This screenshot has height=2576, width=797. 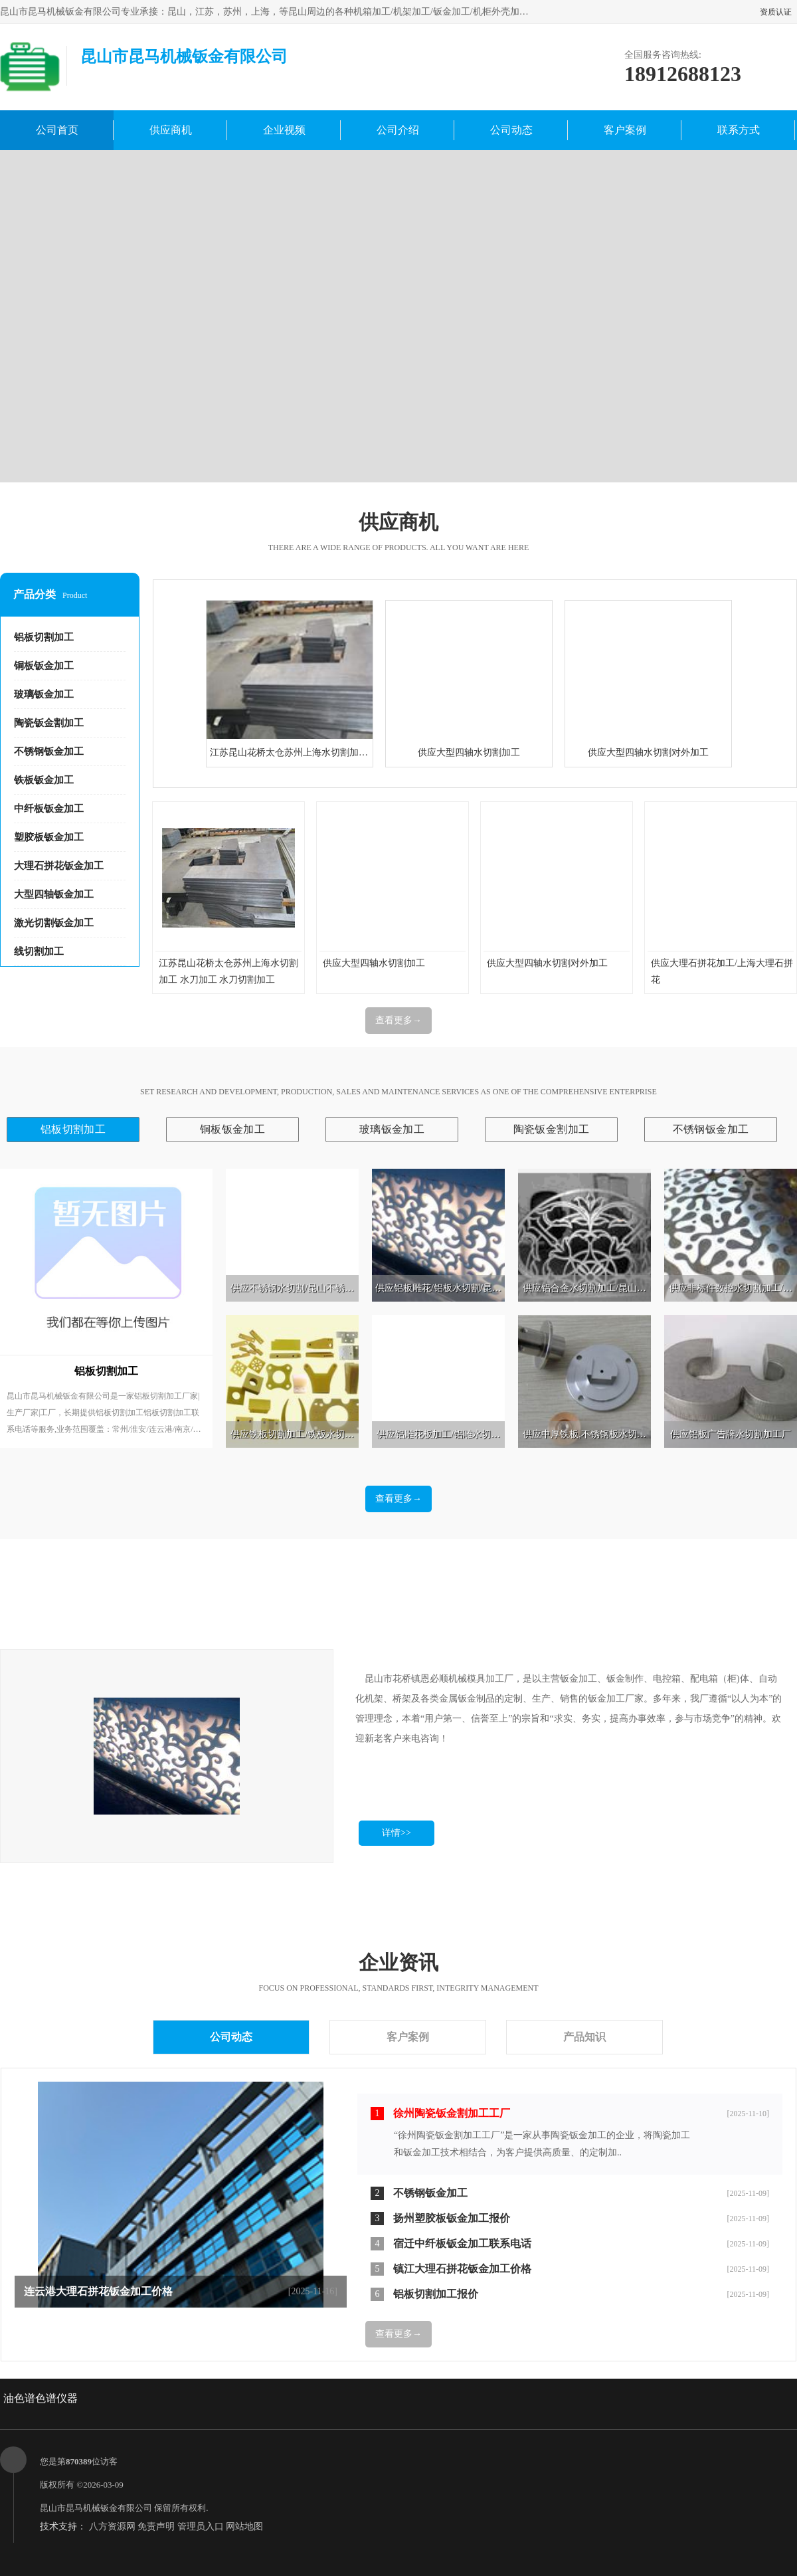 What do you see at coordinates (39, 951) in the screenshot?
I see `线切割加工` at bounding box center [39, 951].